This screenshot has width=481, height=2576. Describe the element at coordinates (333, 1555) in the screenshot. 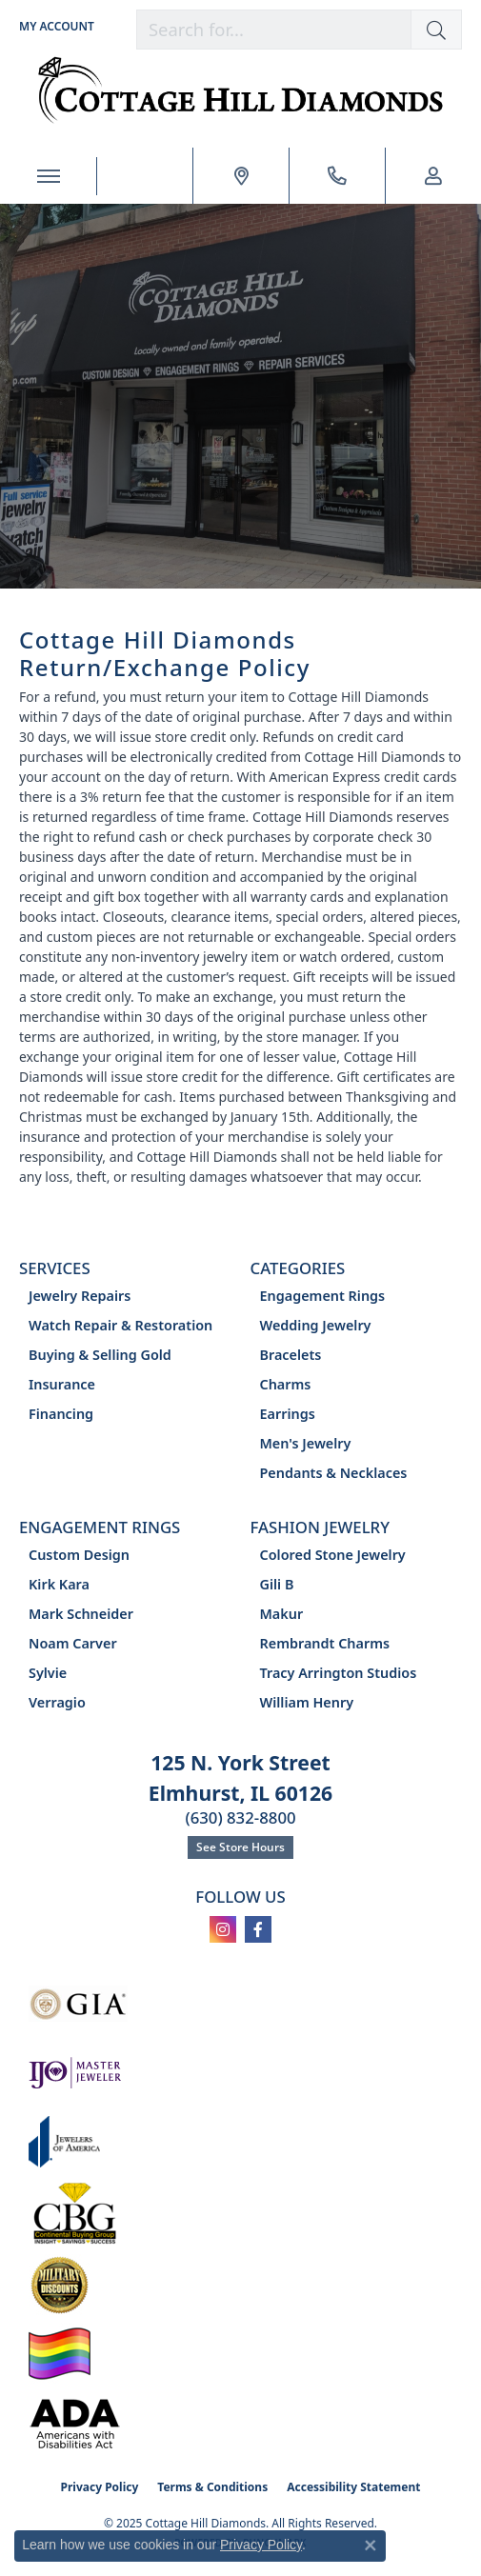

I see `Colored Stone Jewelry` at that location.